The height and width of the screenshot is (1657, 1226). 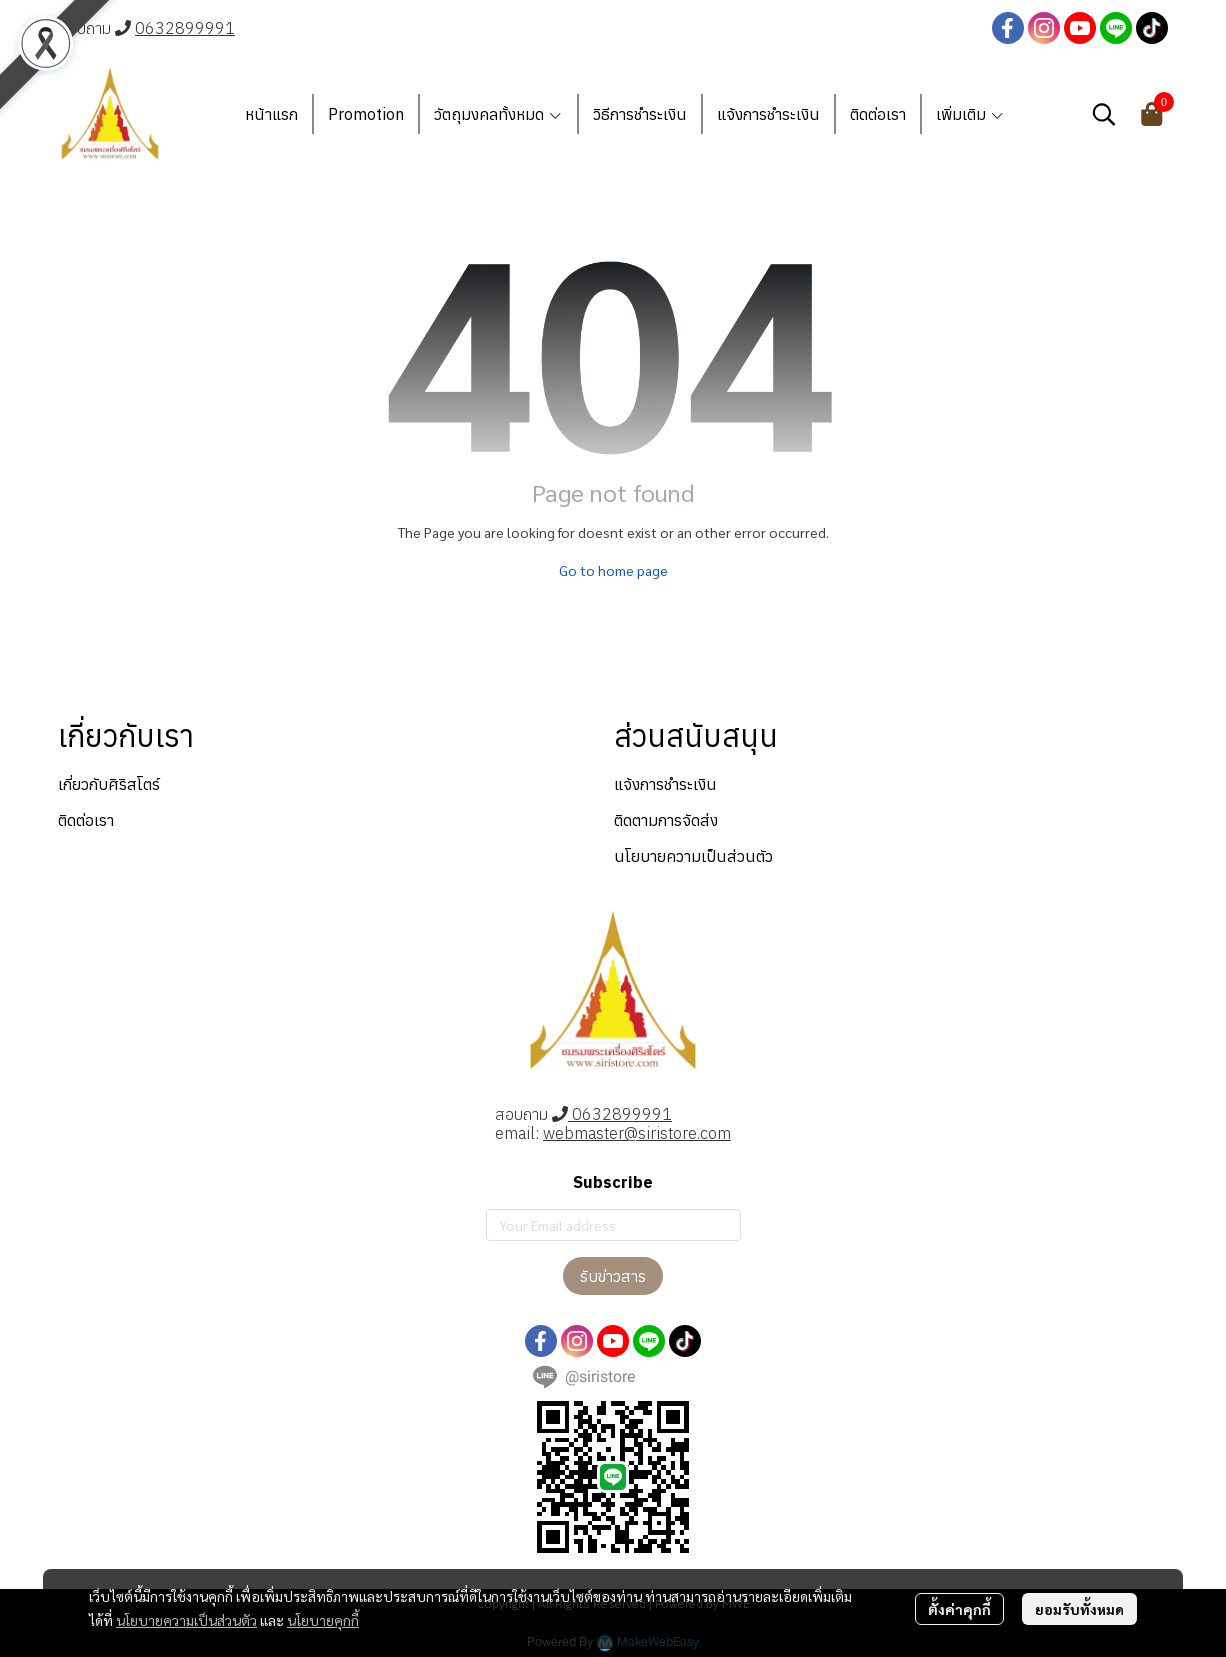 What do you see at coordinates (970, 114) in the screenshot?
I see `เพิ่มเติม` at bounding box center [970, 114].